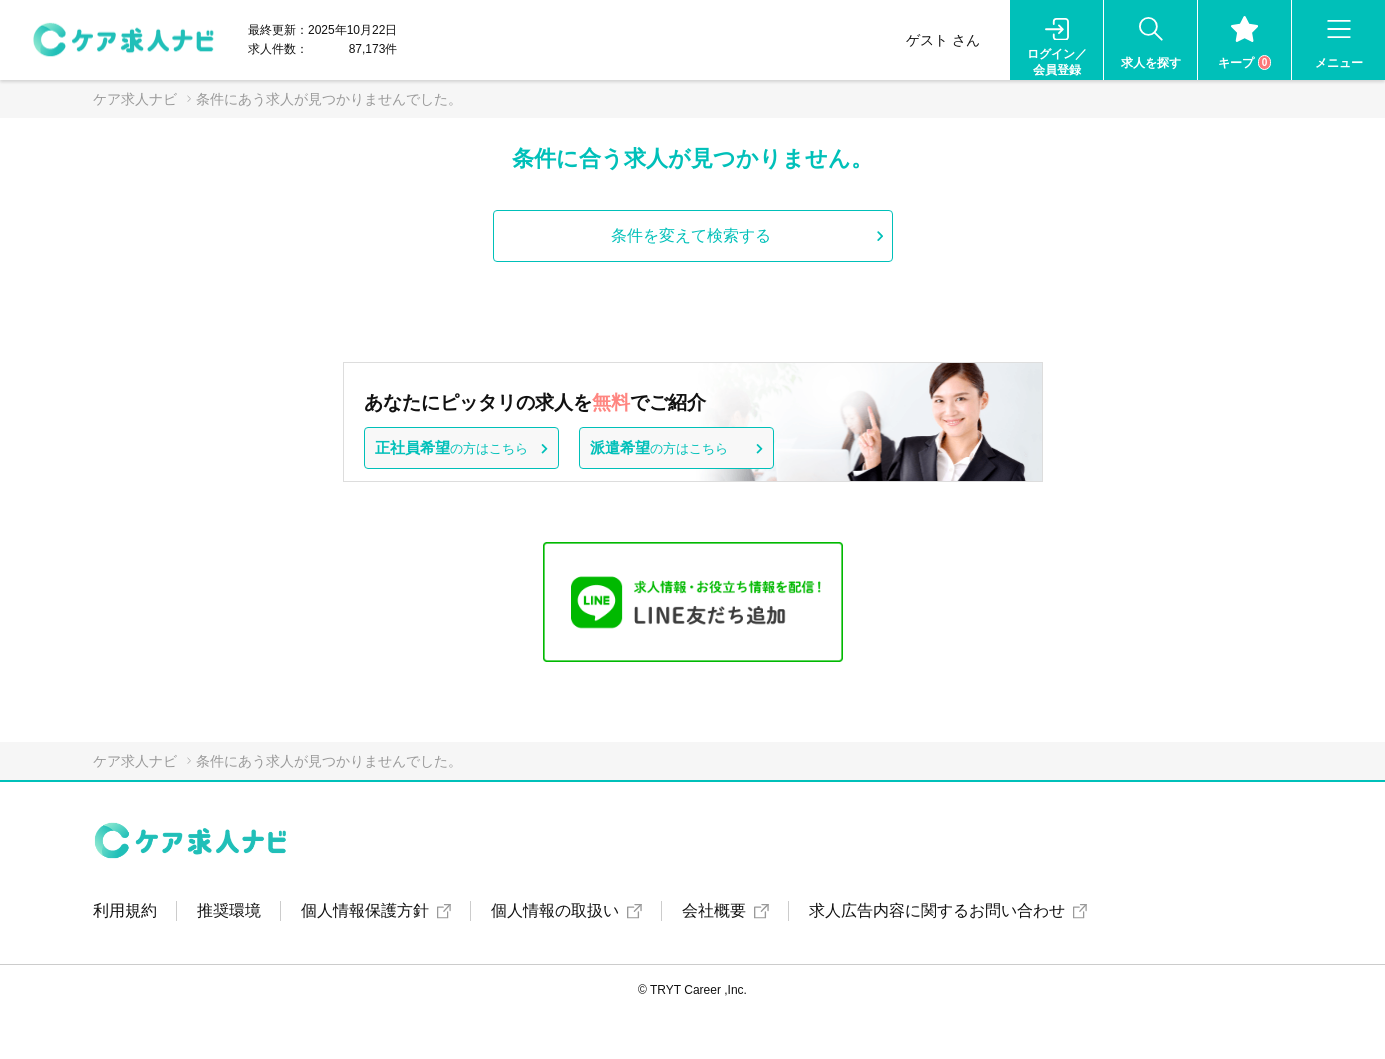 The height and width of the screenshot is (1059, 1385). Describe the element at coordinates (365, 910) in the screenshot. I see `個人情報保護方針` at that location.